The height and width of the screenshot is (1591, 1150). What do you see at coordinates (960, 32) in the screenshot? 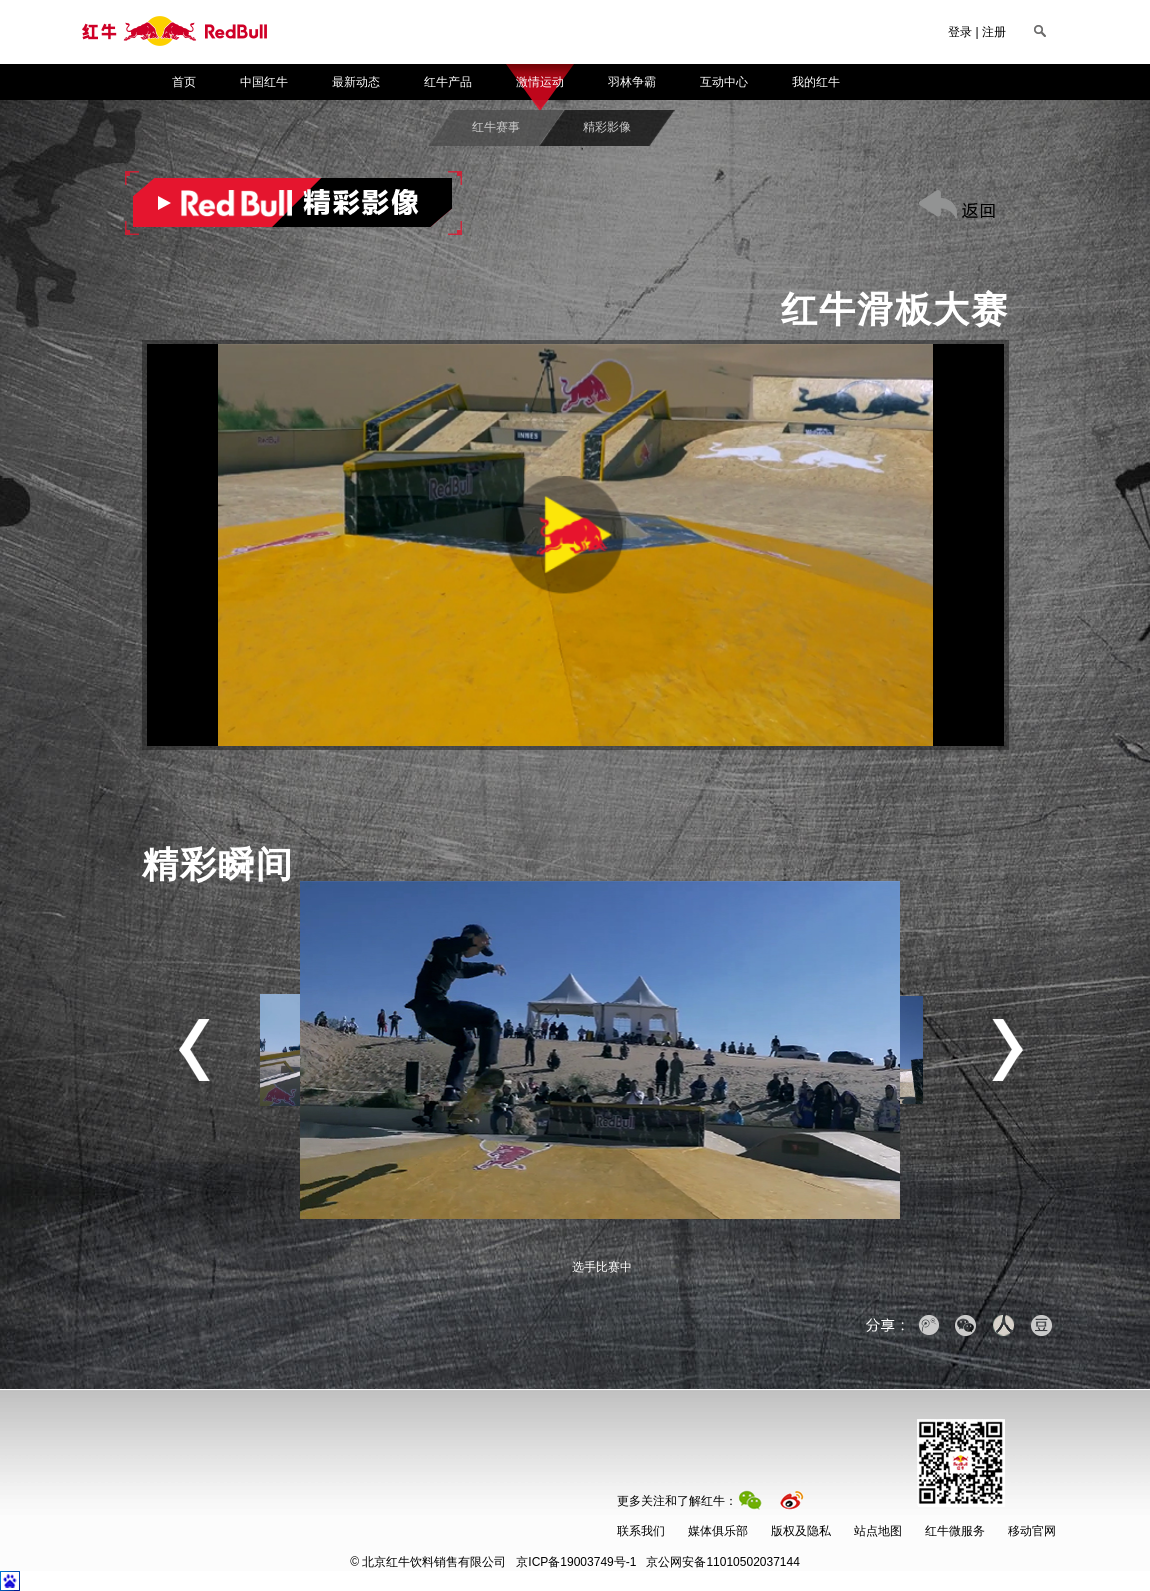
I see `登录` at bounding box center [960, 32].